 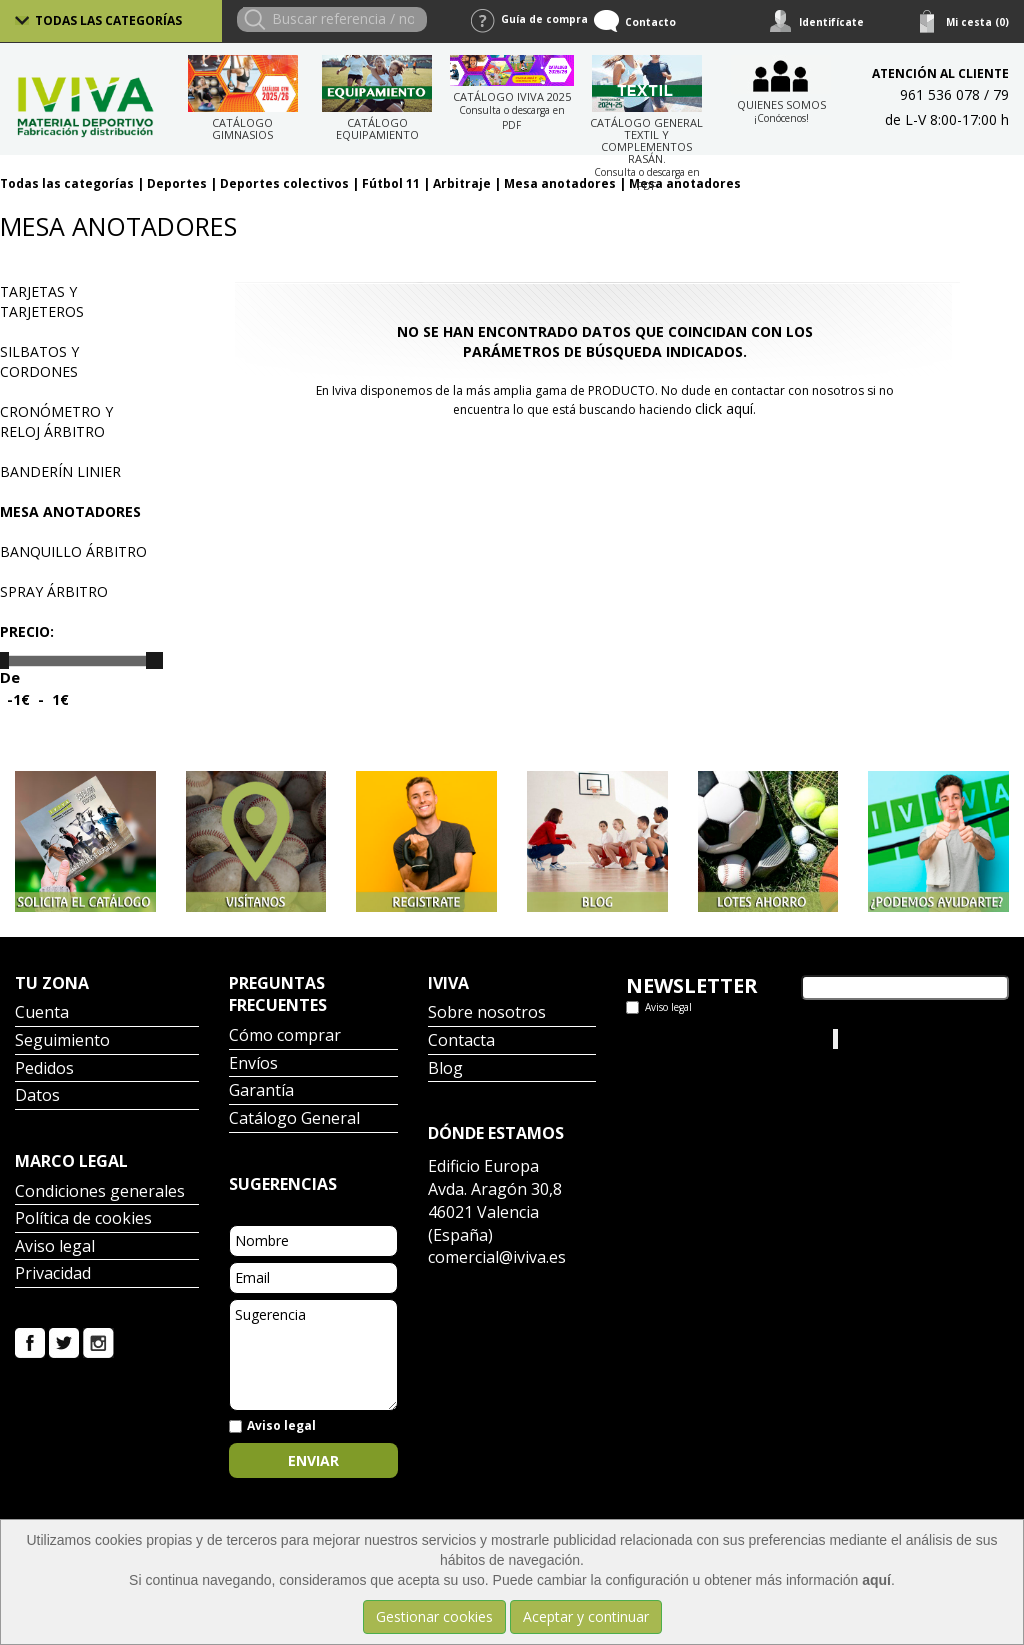 What do you see at coordinates (55, 1247) in the screenshot?
I see `Aviso legal` at bounding box center [55, 1247].